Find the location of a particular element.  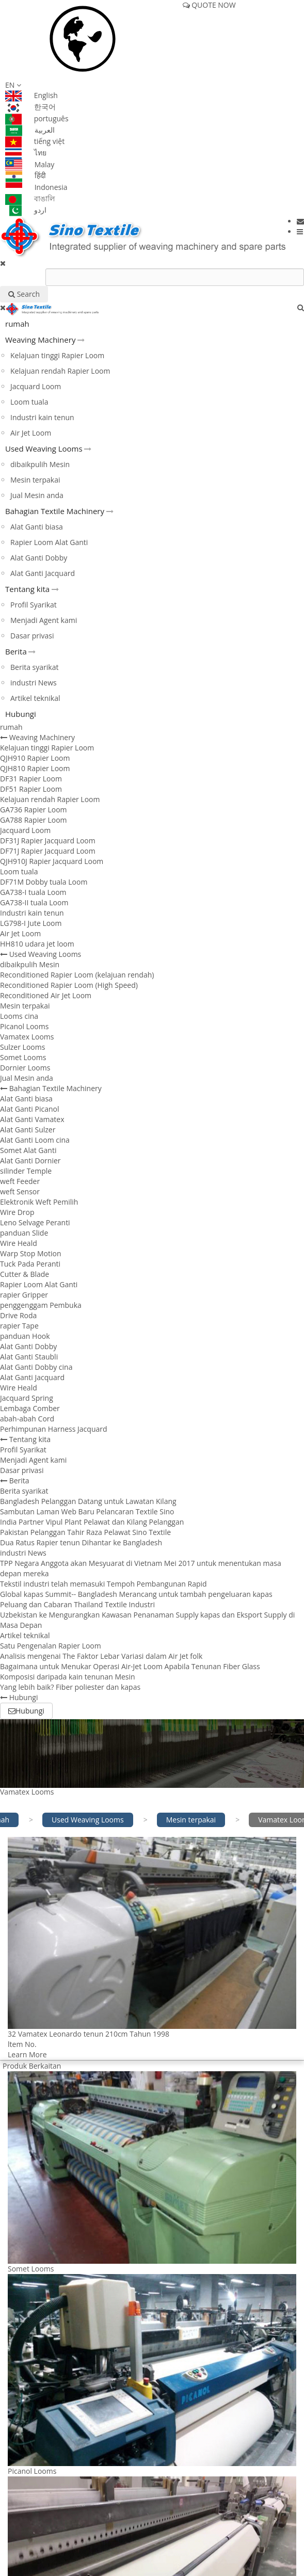

Yang lebih baik? Fiber poliester dan kapas is located at coordinates (70, 1687).